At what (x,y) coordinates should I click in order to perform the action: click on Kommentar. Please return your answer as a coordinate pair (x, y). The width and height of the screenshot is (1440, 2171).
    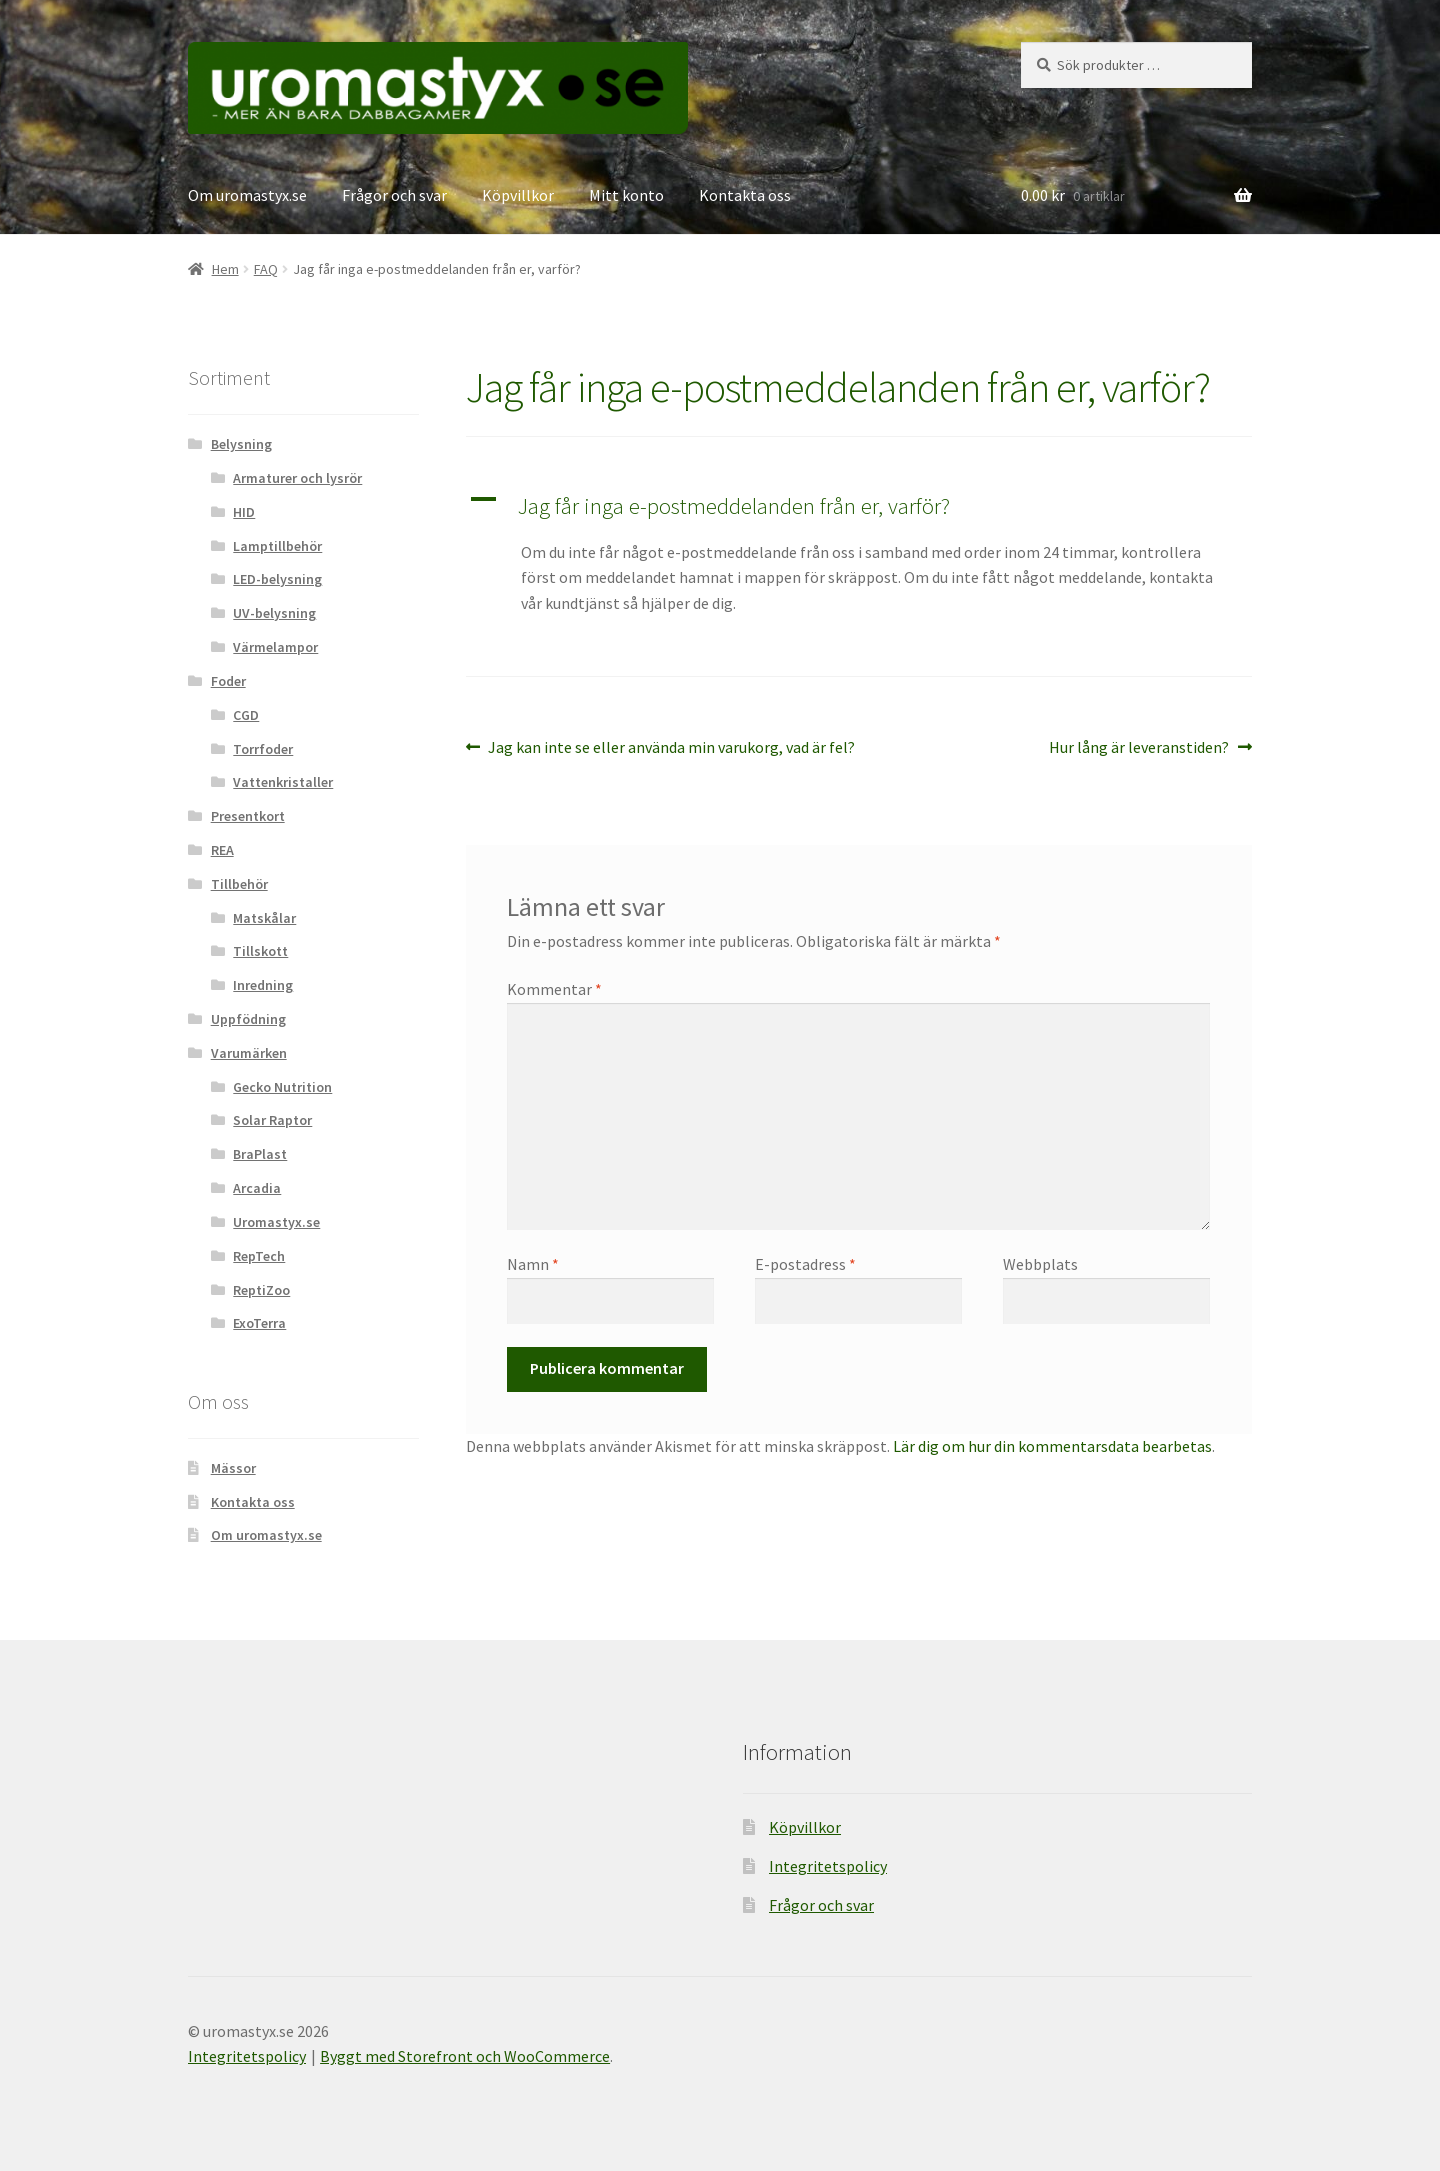
    Looking at the image, I should click on (554, 989).